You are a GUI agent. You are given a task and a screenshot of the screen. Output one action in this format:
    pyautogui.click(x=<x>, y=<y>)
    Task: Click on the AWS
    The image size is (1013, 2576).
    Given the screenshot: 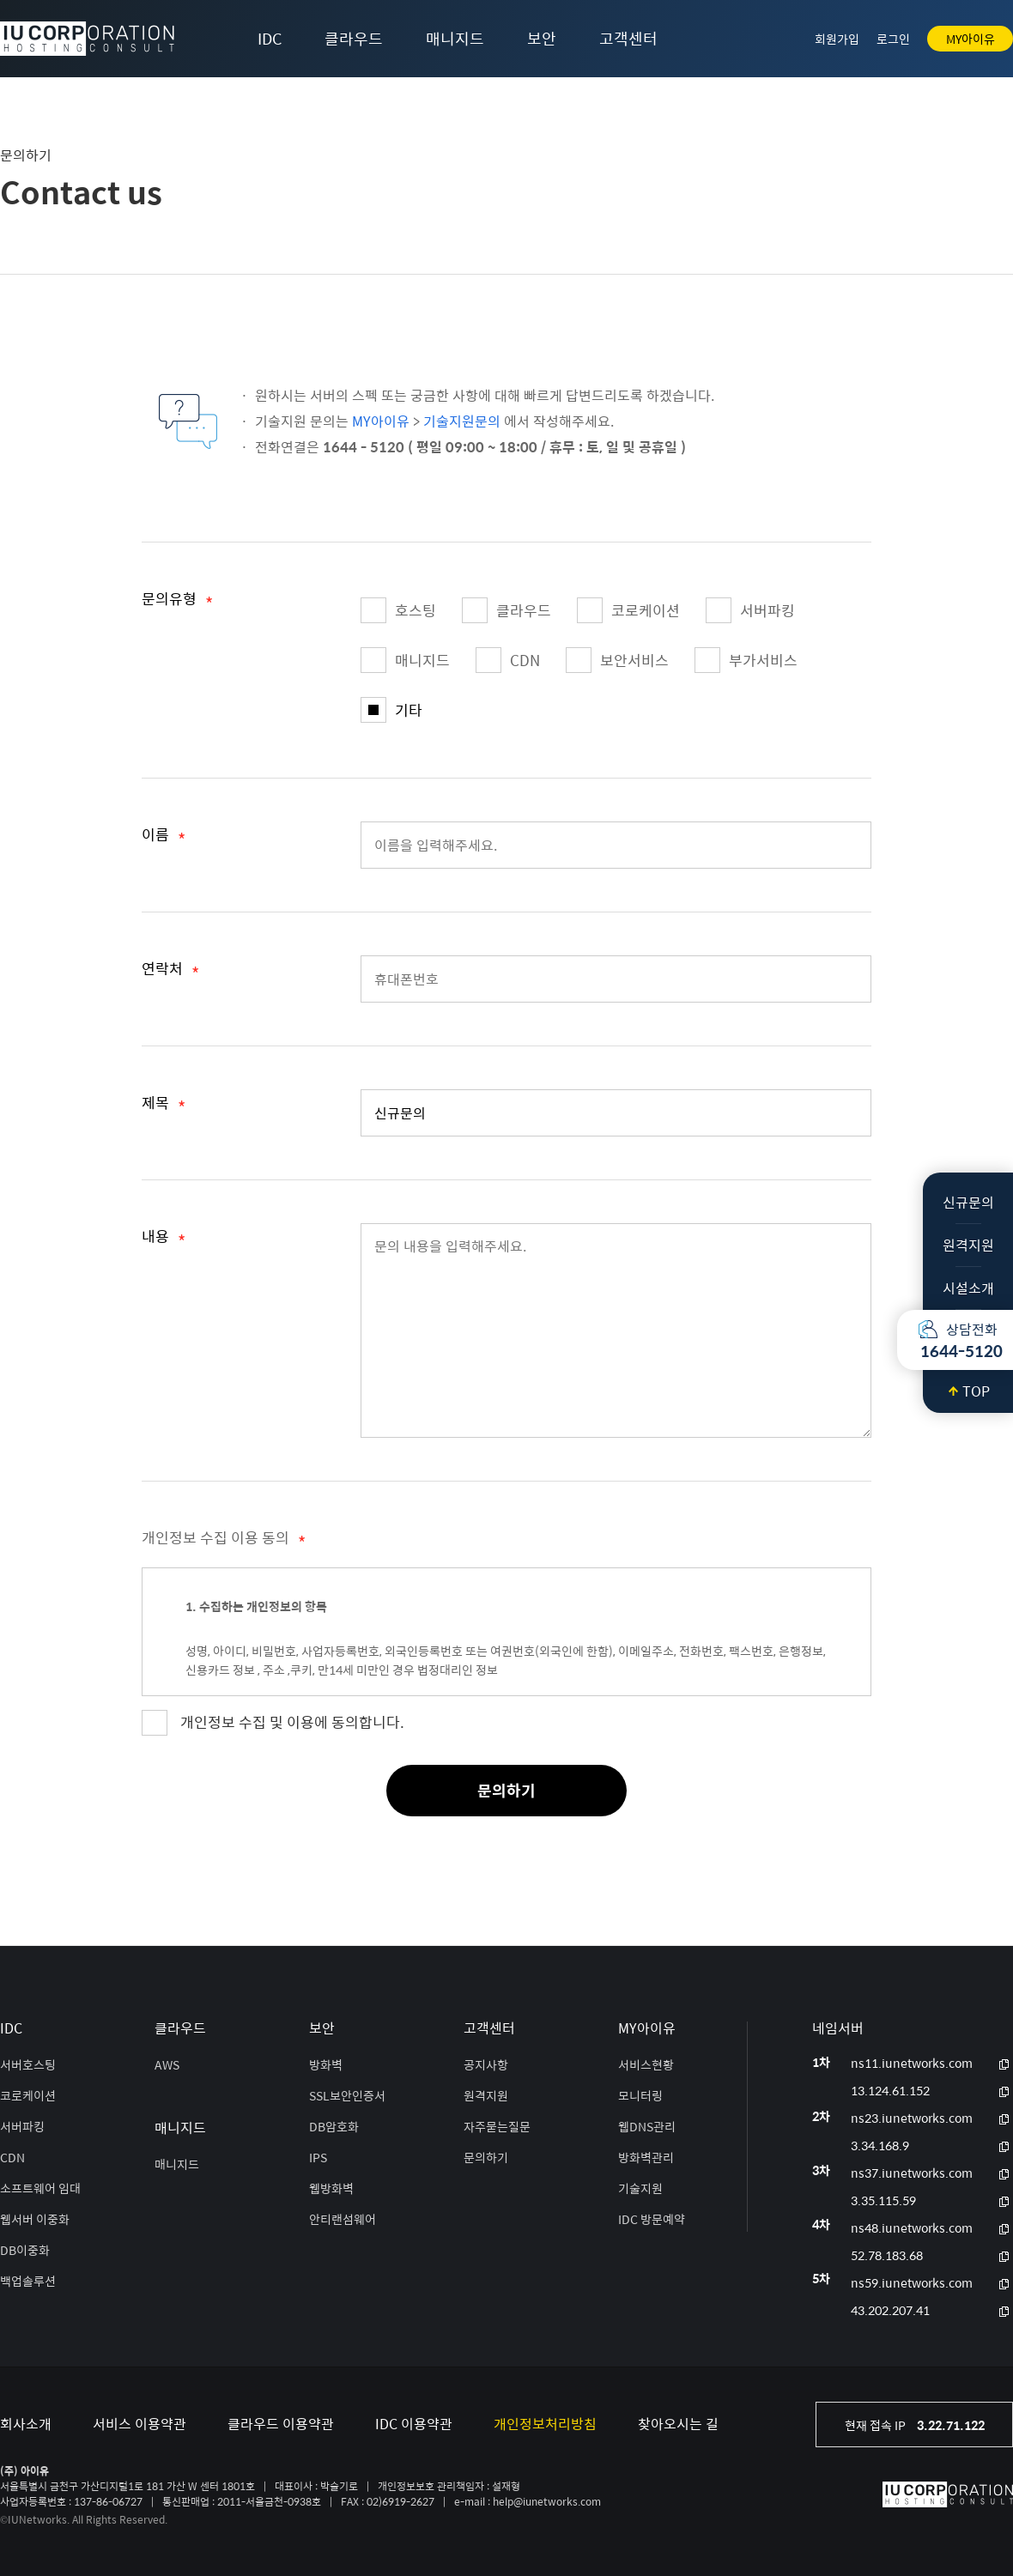 What is the action you would take?
    pyautogui.click(x=167, y=2064)
    